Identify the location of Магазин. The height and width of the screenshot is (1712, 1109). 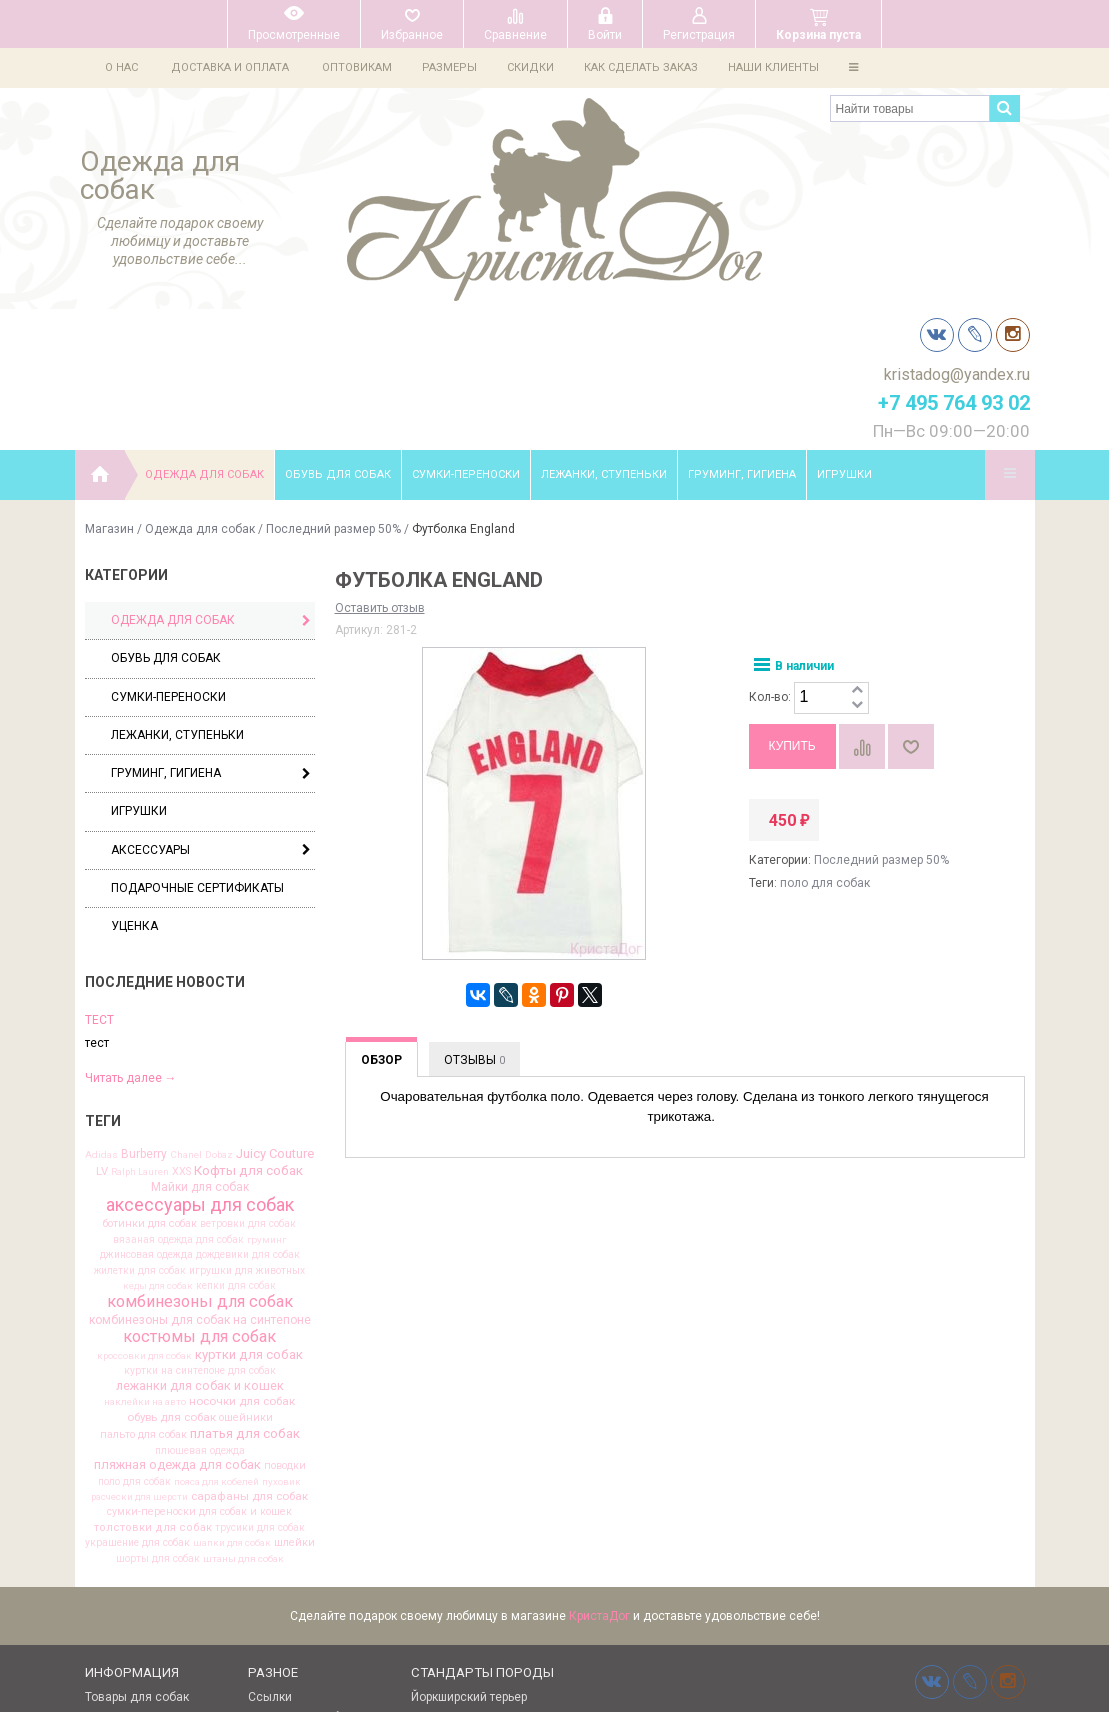
(109, 392).